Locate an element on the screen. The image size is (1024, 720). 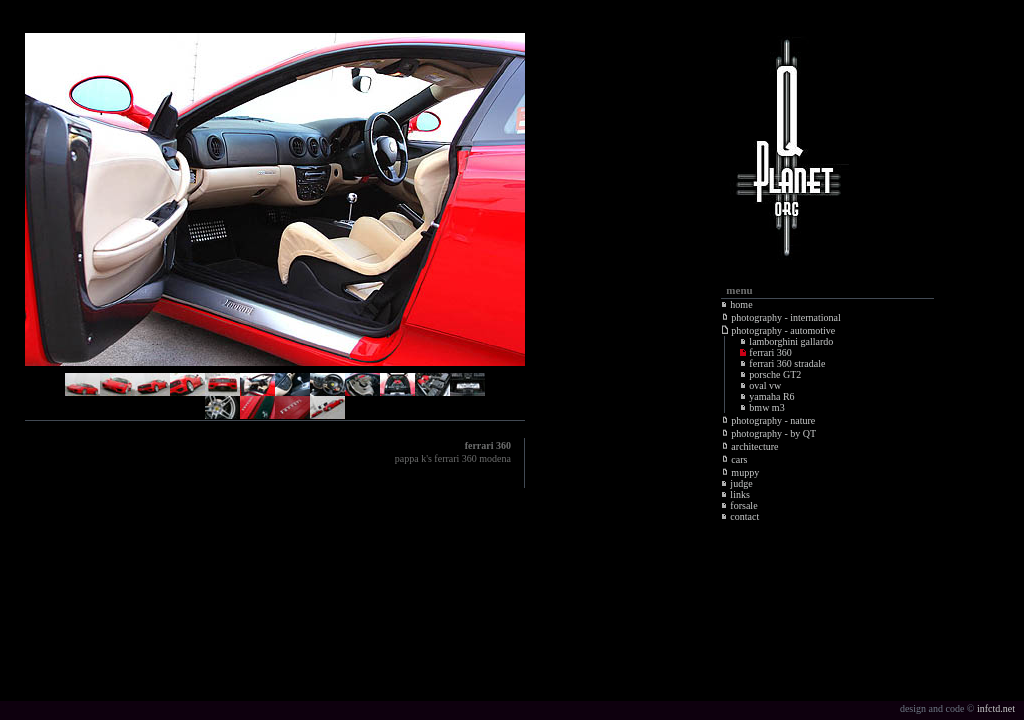
links is located at coordinates (735, 494).